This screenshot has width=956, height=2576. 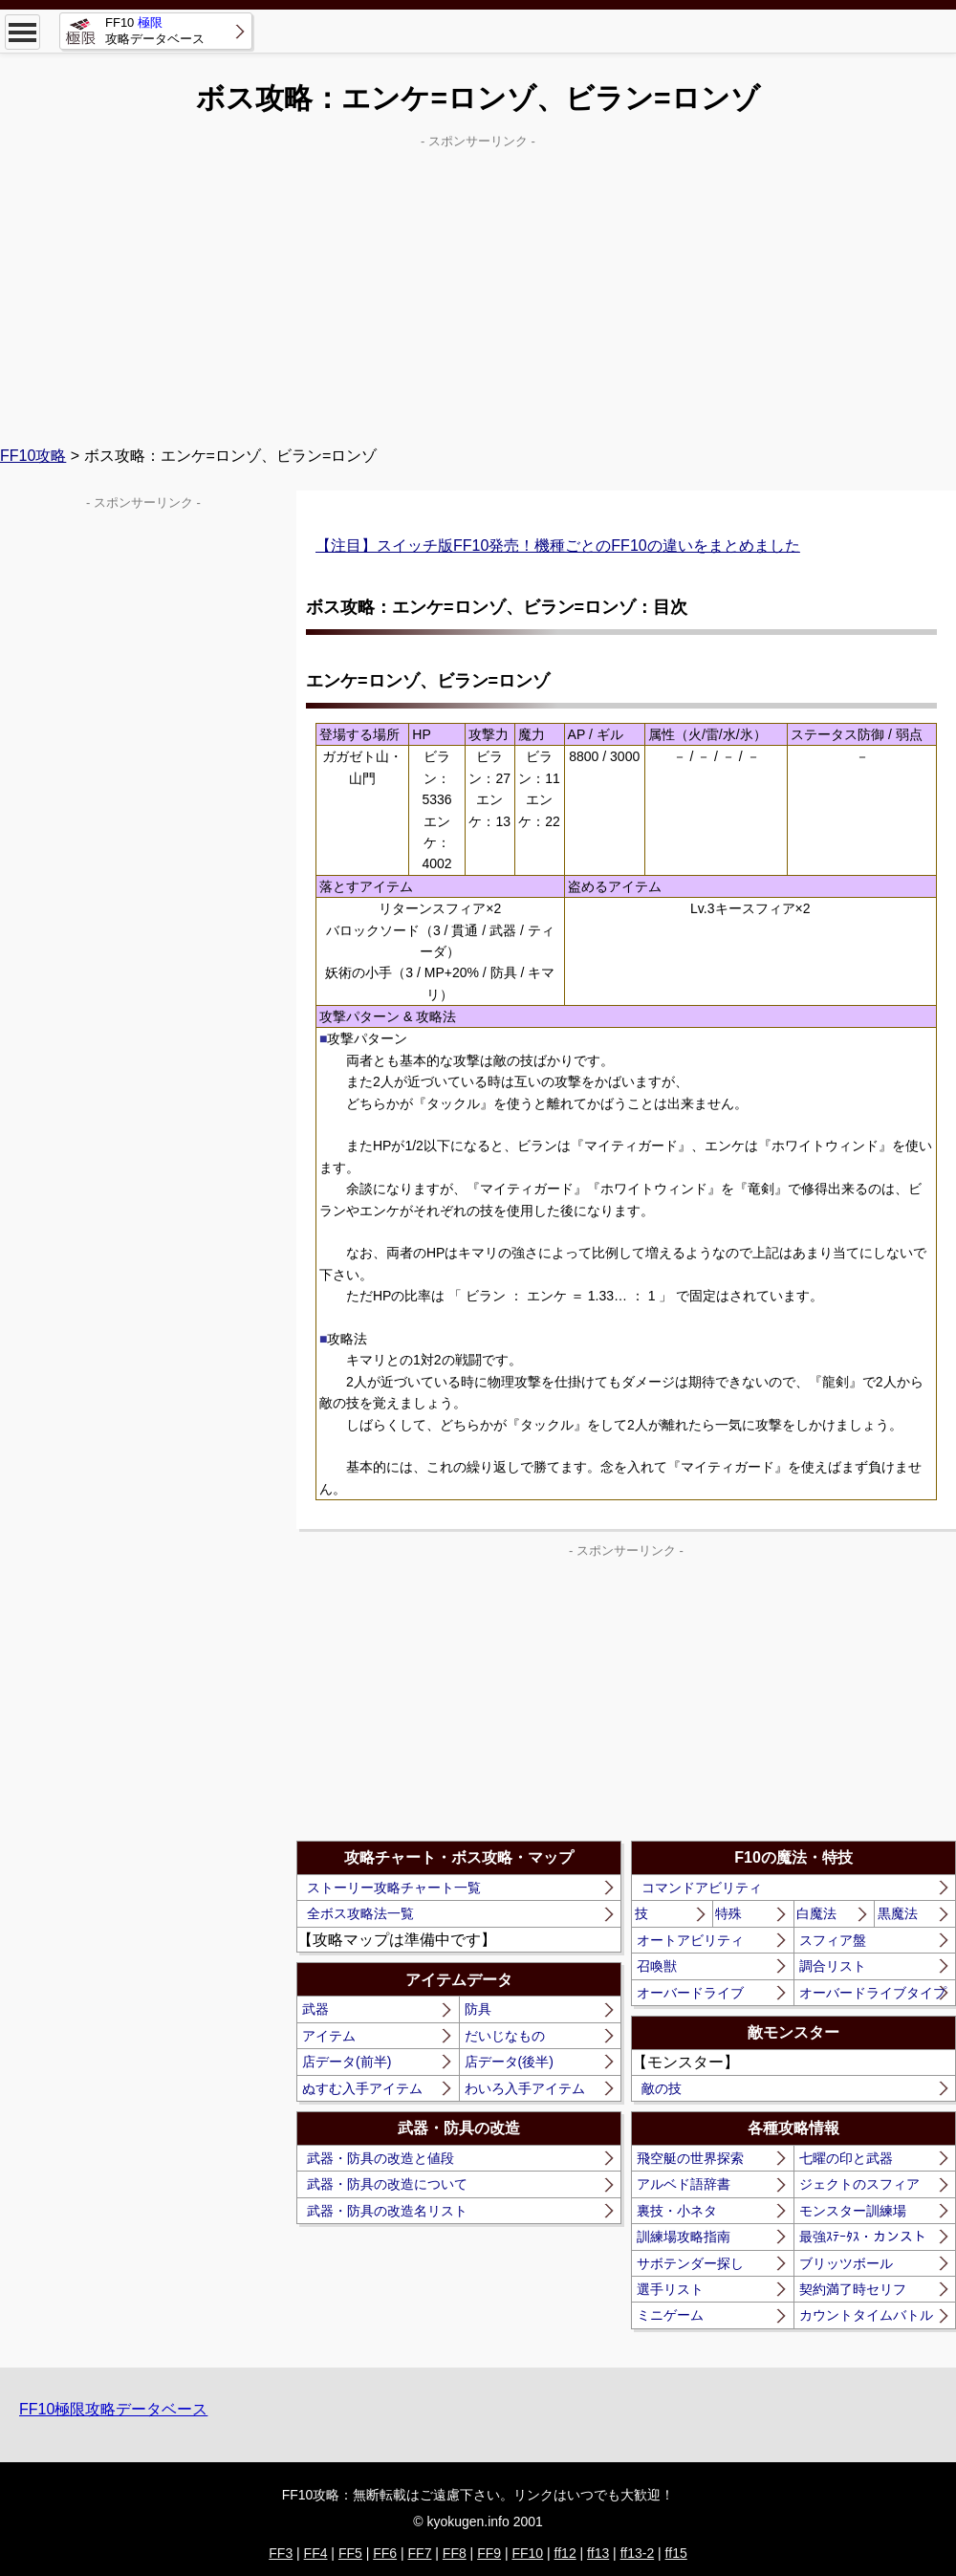 What do you see at coordinates (676, 2553) in the screenshot?
I see `ff15` at bounding box center [676, 2553].